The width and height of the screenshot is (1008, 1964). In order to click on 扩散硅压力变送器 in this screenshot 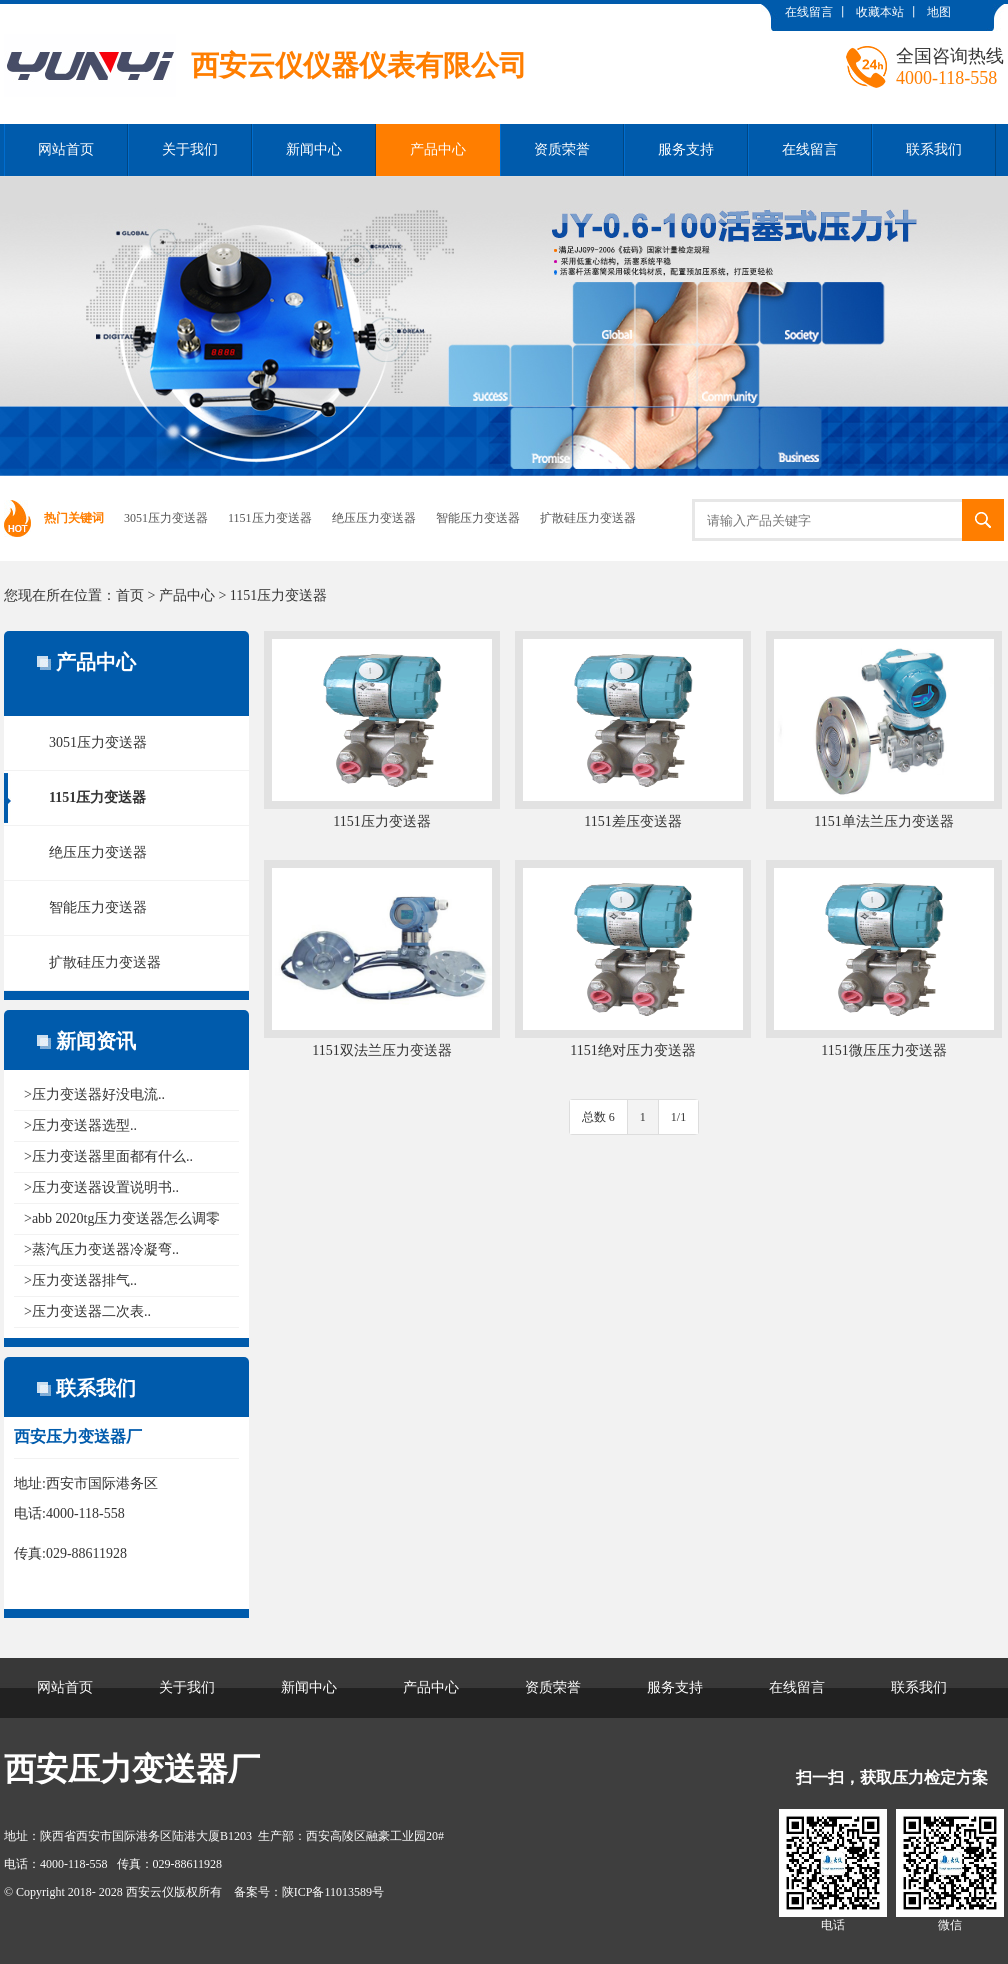, I will do `click(588, 518)`.